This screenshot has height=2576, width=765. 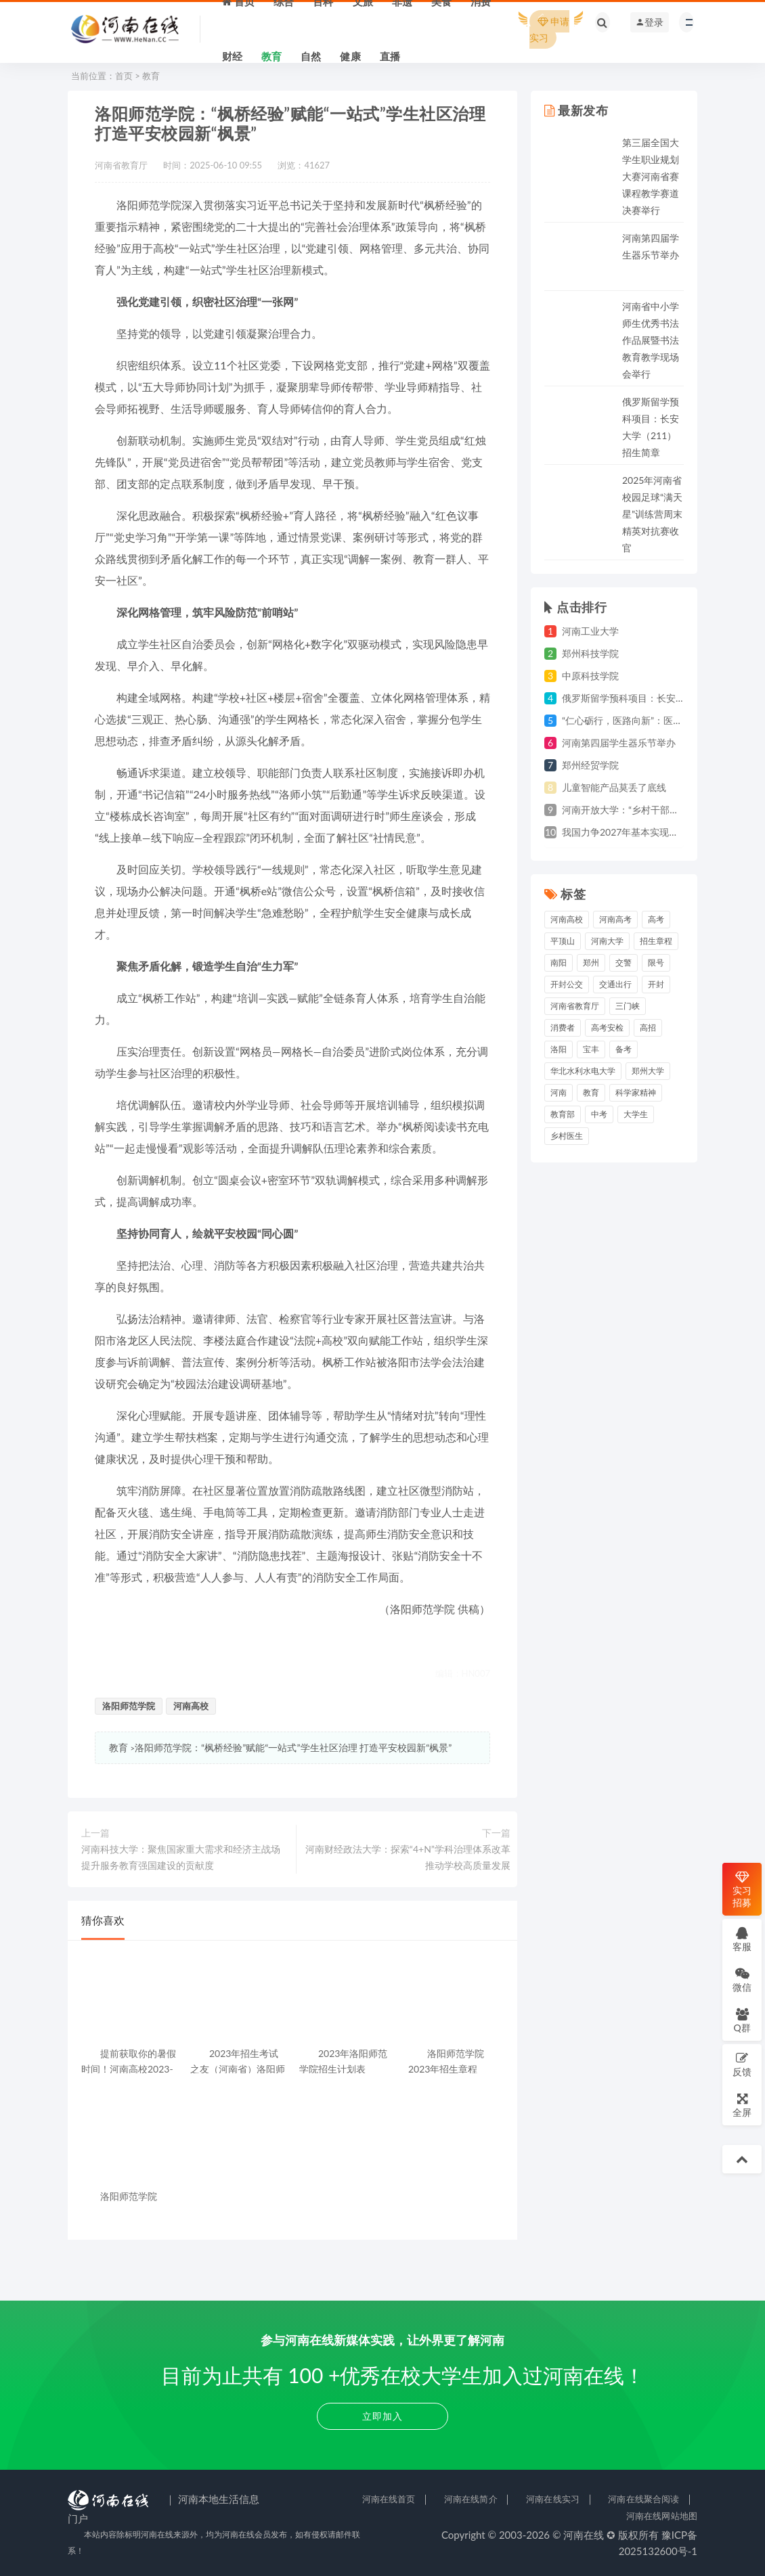 I want to click on 消费者, so click(x=562, y=1027).